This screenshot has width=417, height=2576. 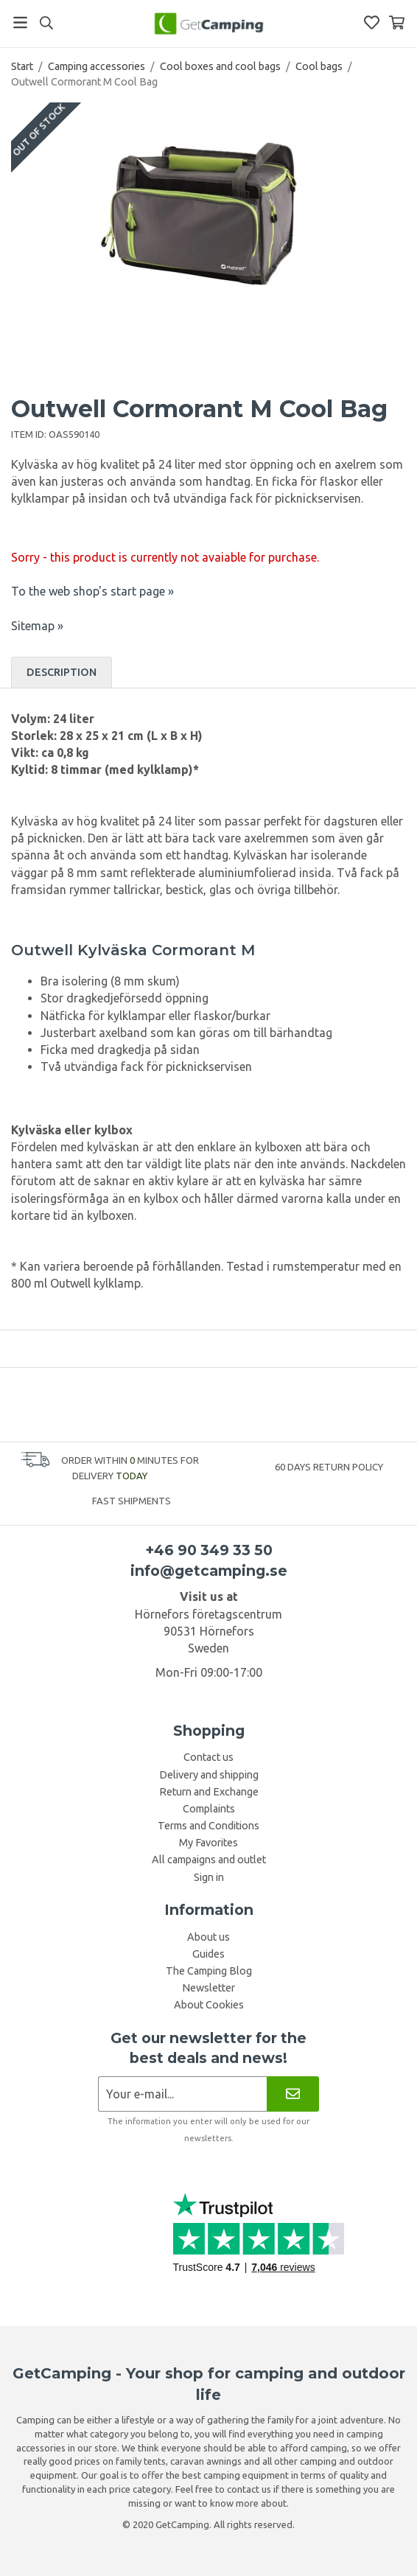 I want to click on Guides, so click(x=208, y=1954).